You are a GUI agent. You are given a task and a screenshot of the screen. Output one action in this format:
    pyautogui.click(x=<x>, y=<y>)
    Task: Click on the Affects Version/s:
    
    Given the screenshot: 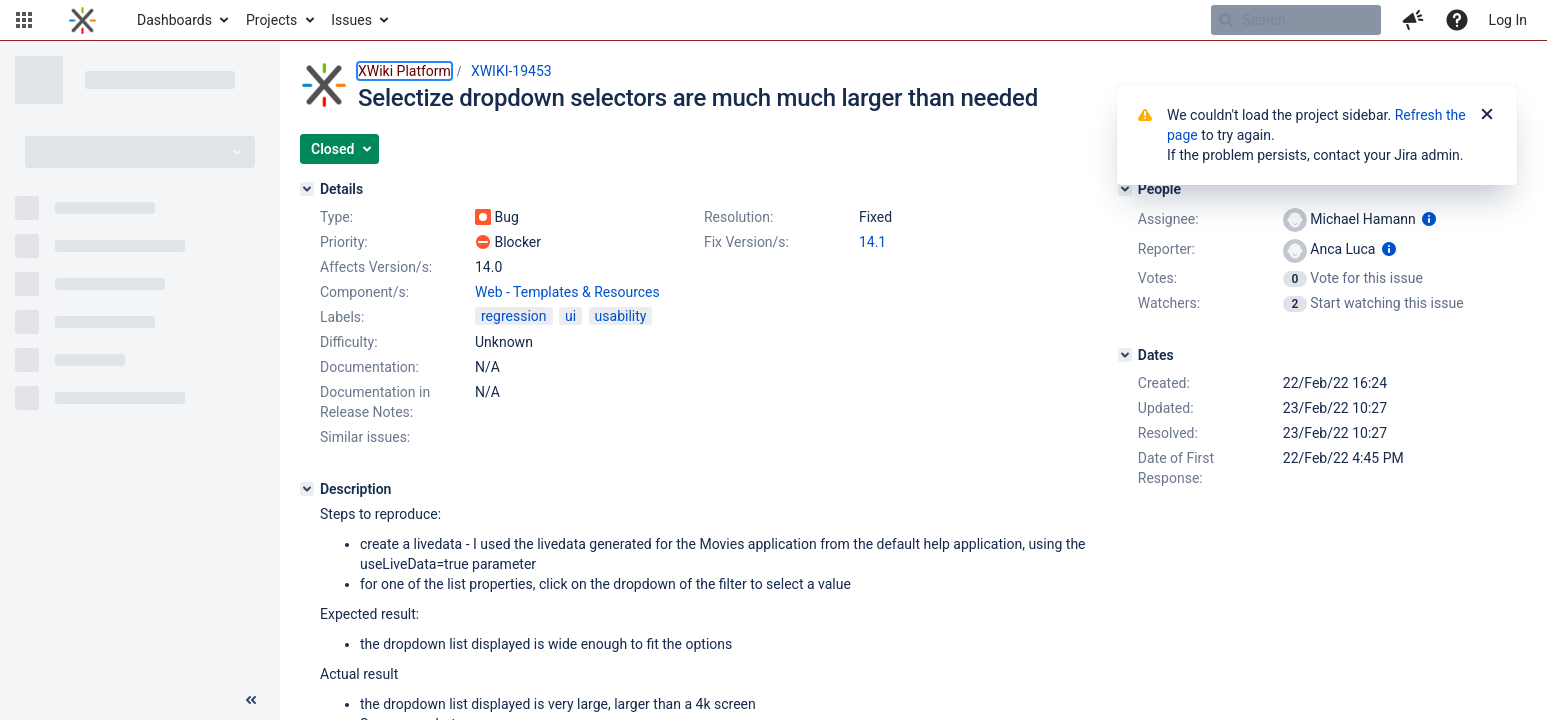 What is the action you would take?
    pyautogui.click(x=376, y=267)
    